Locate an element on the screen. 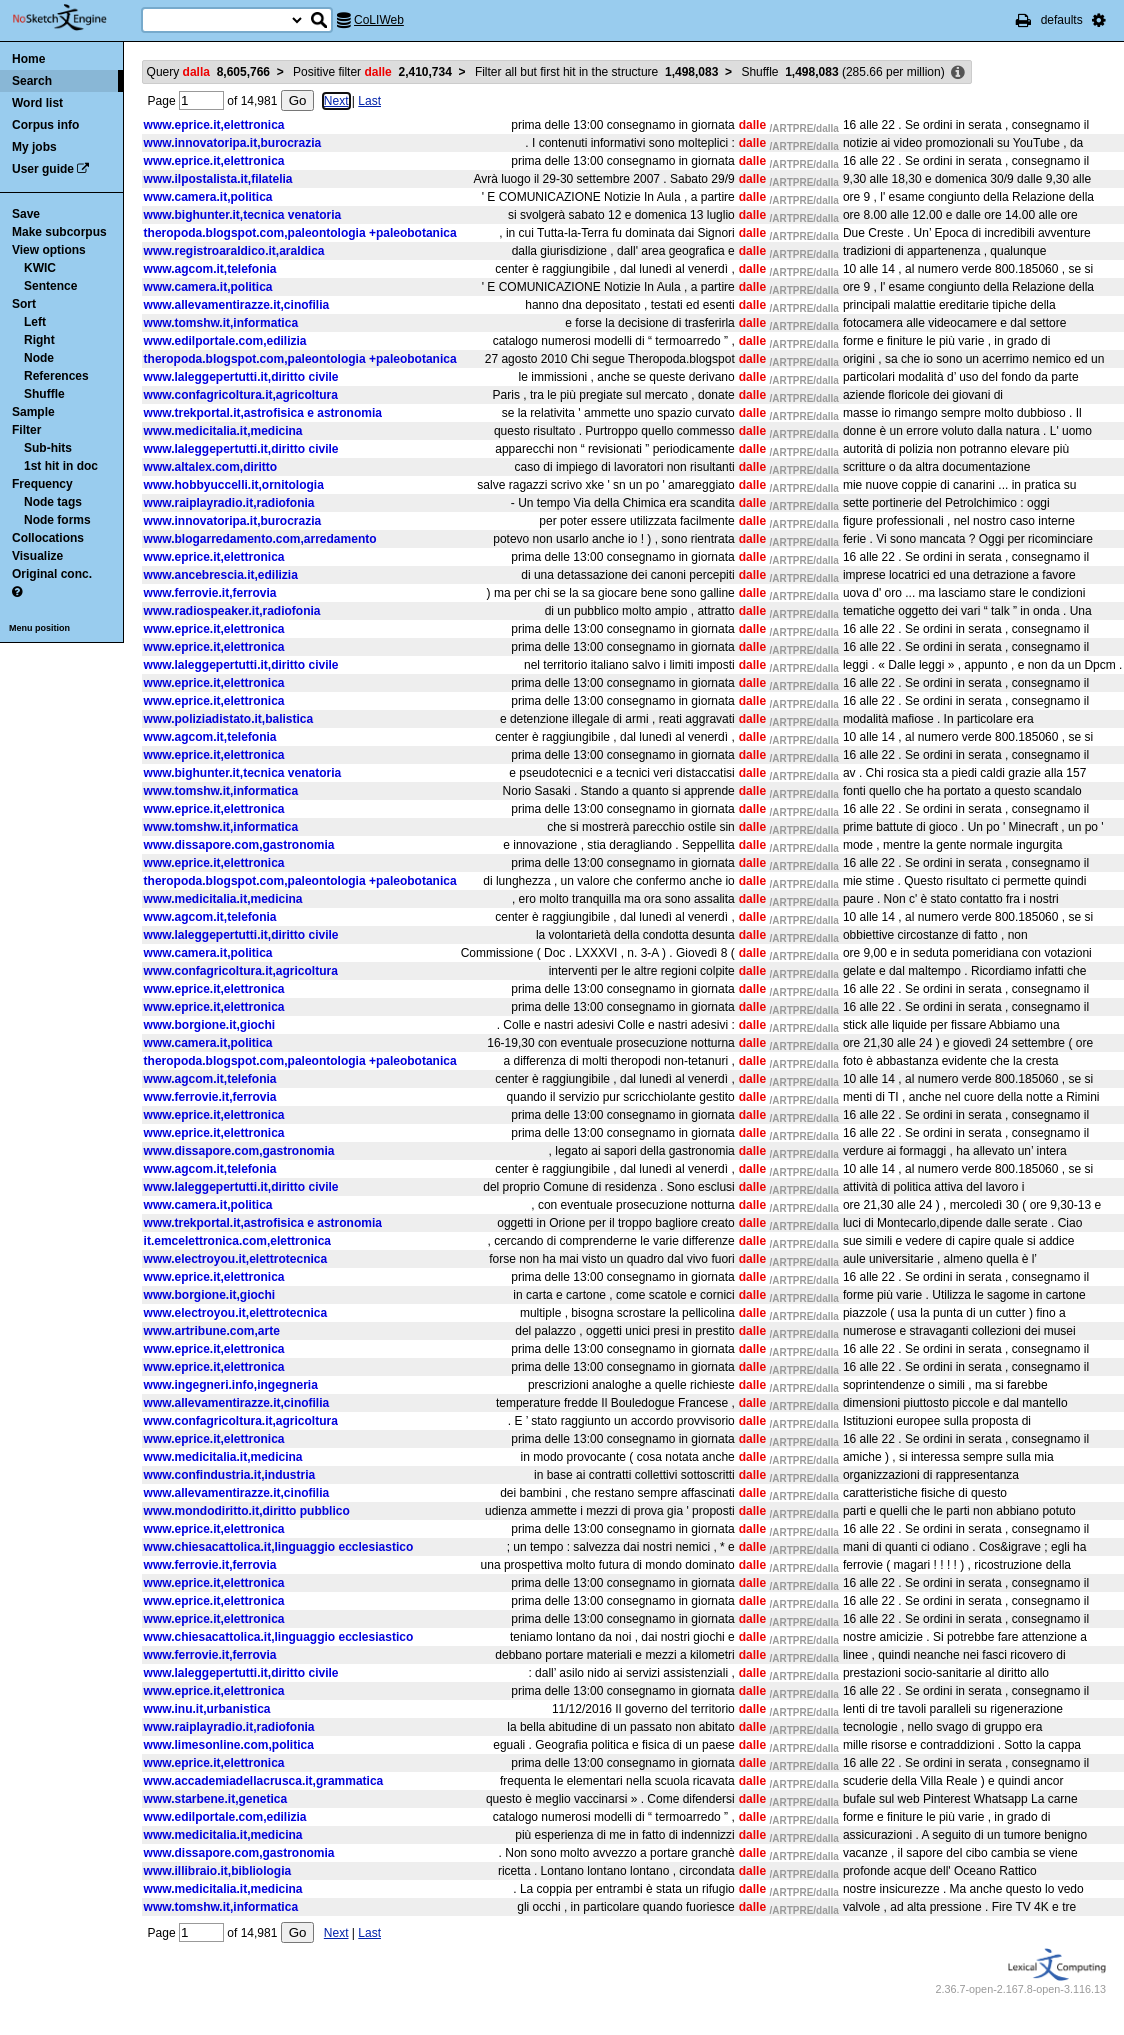 The image size is (1124, 2035). View options is located at coordinates (49, 250).